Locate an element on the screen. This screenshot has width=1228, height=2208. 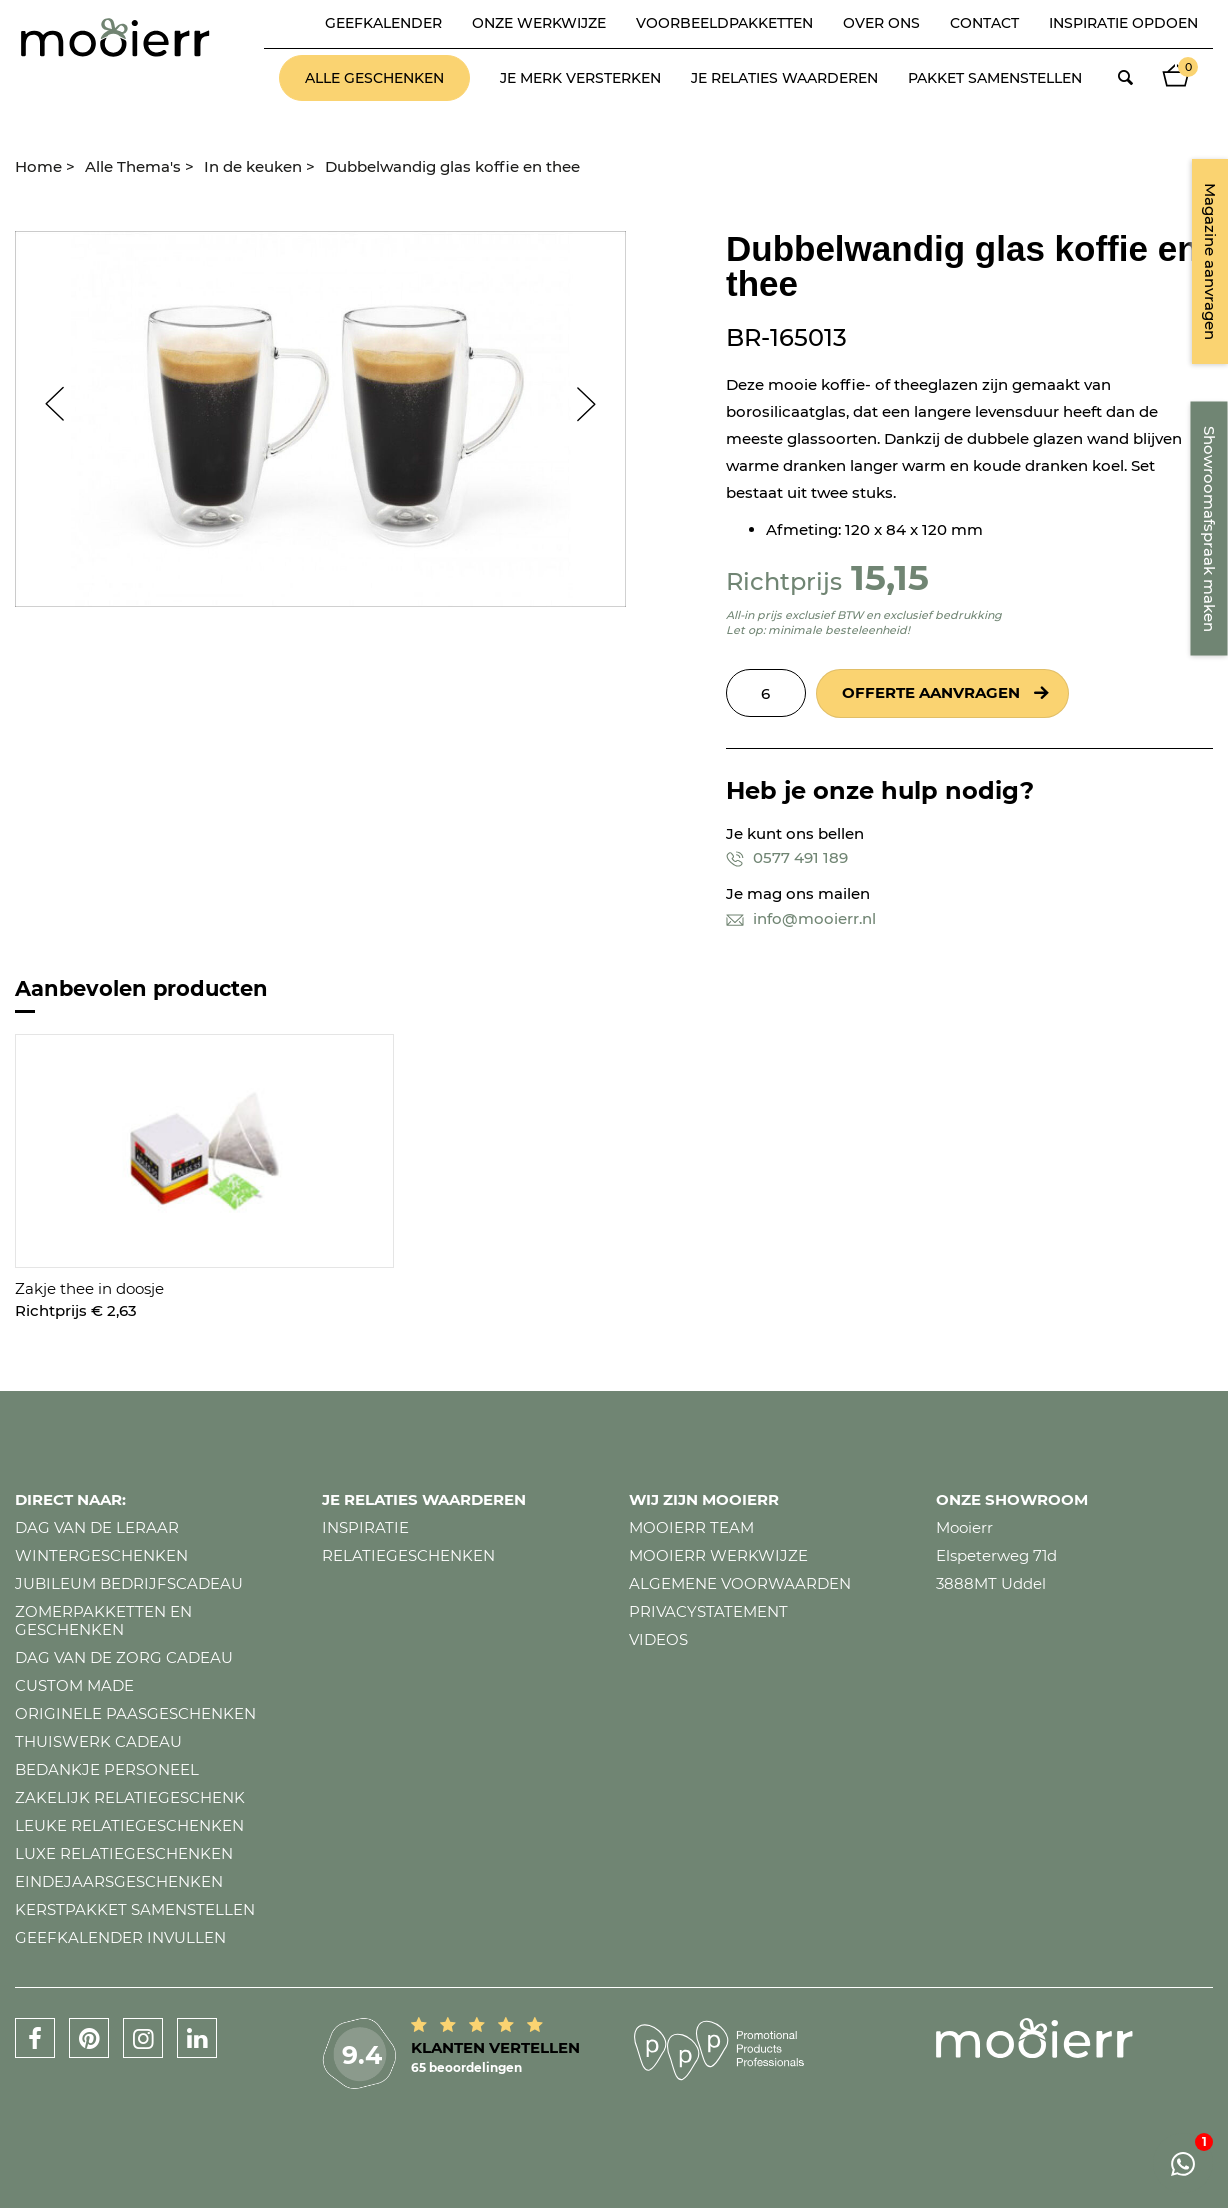
Relatiegeschenken is located at coordinates (408, 1555).